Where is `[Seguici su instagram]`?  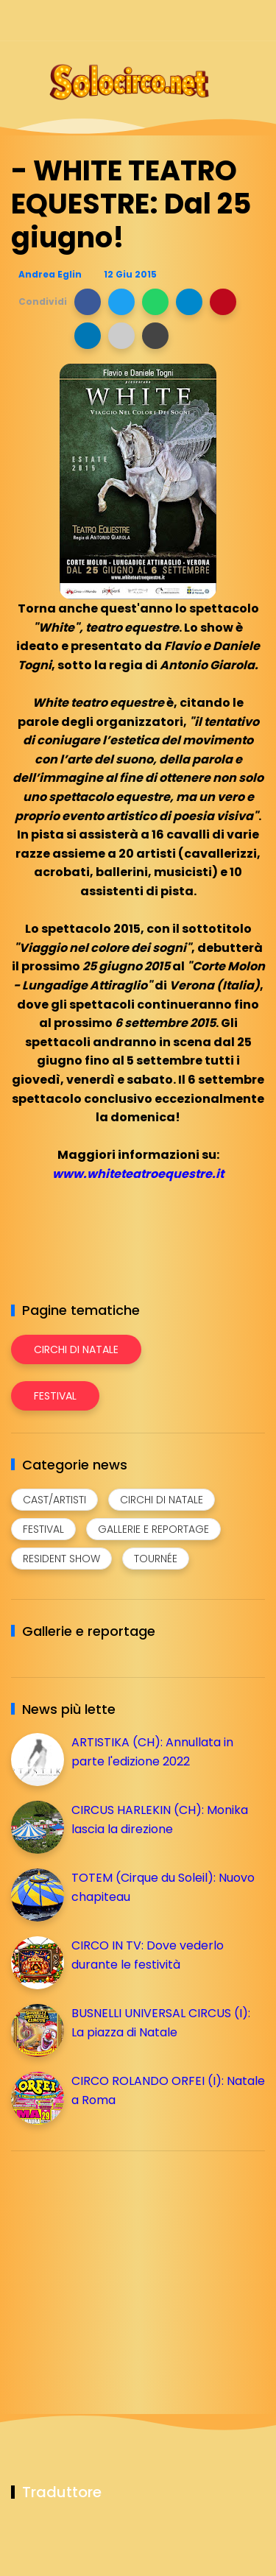 [Seguici su instagram] is located at coordinates (178, 20).